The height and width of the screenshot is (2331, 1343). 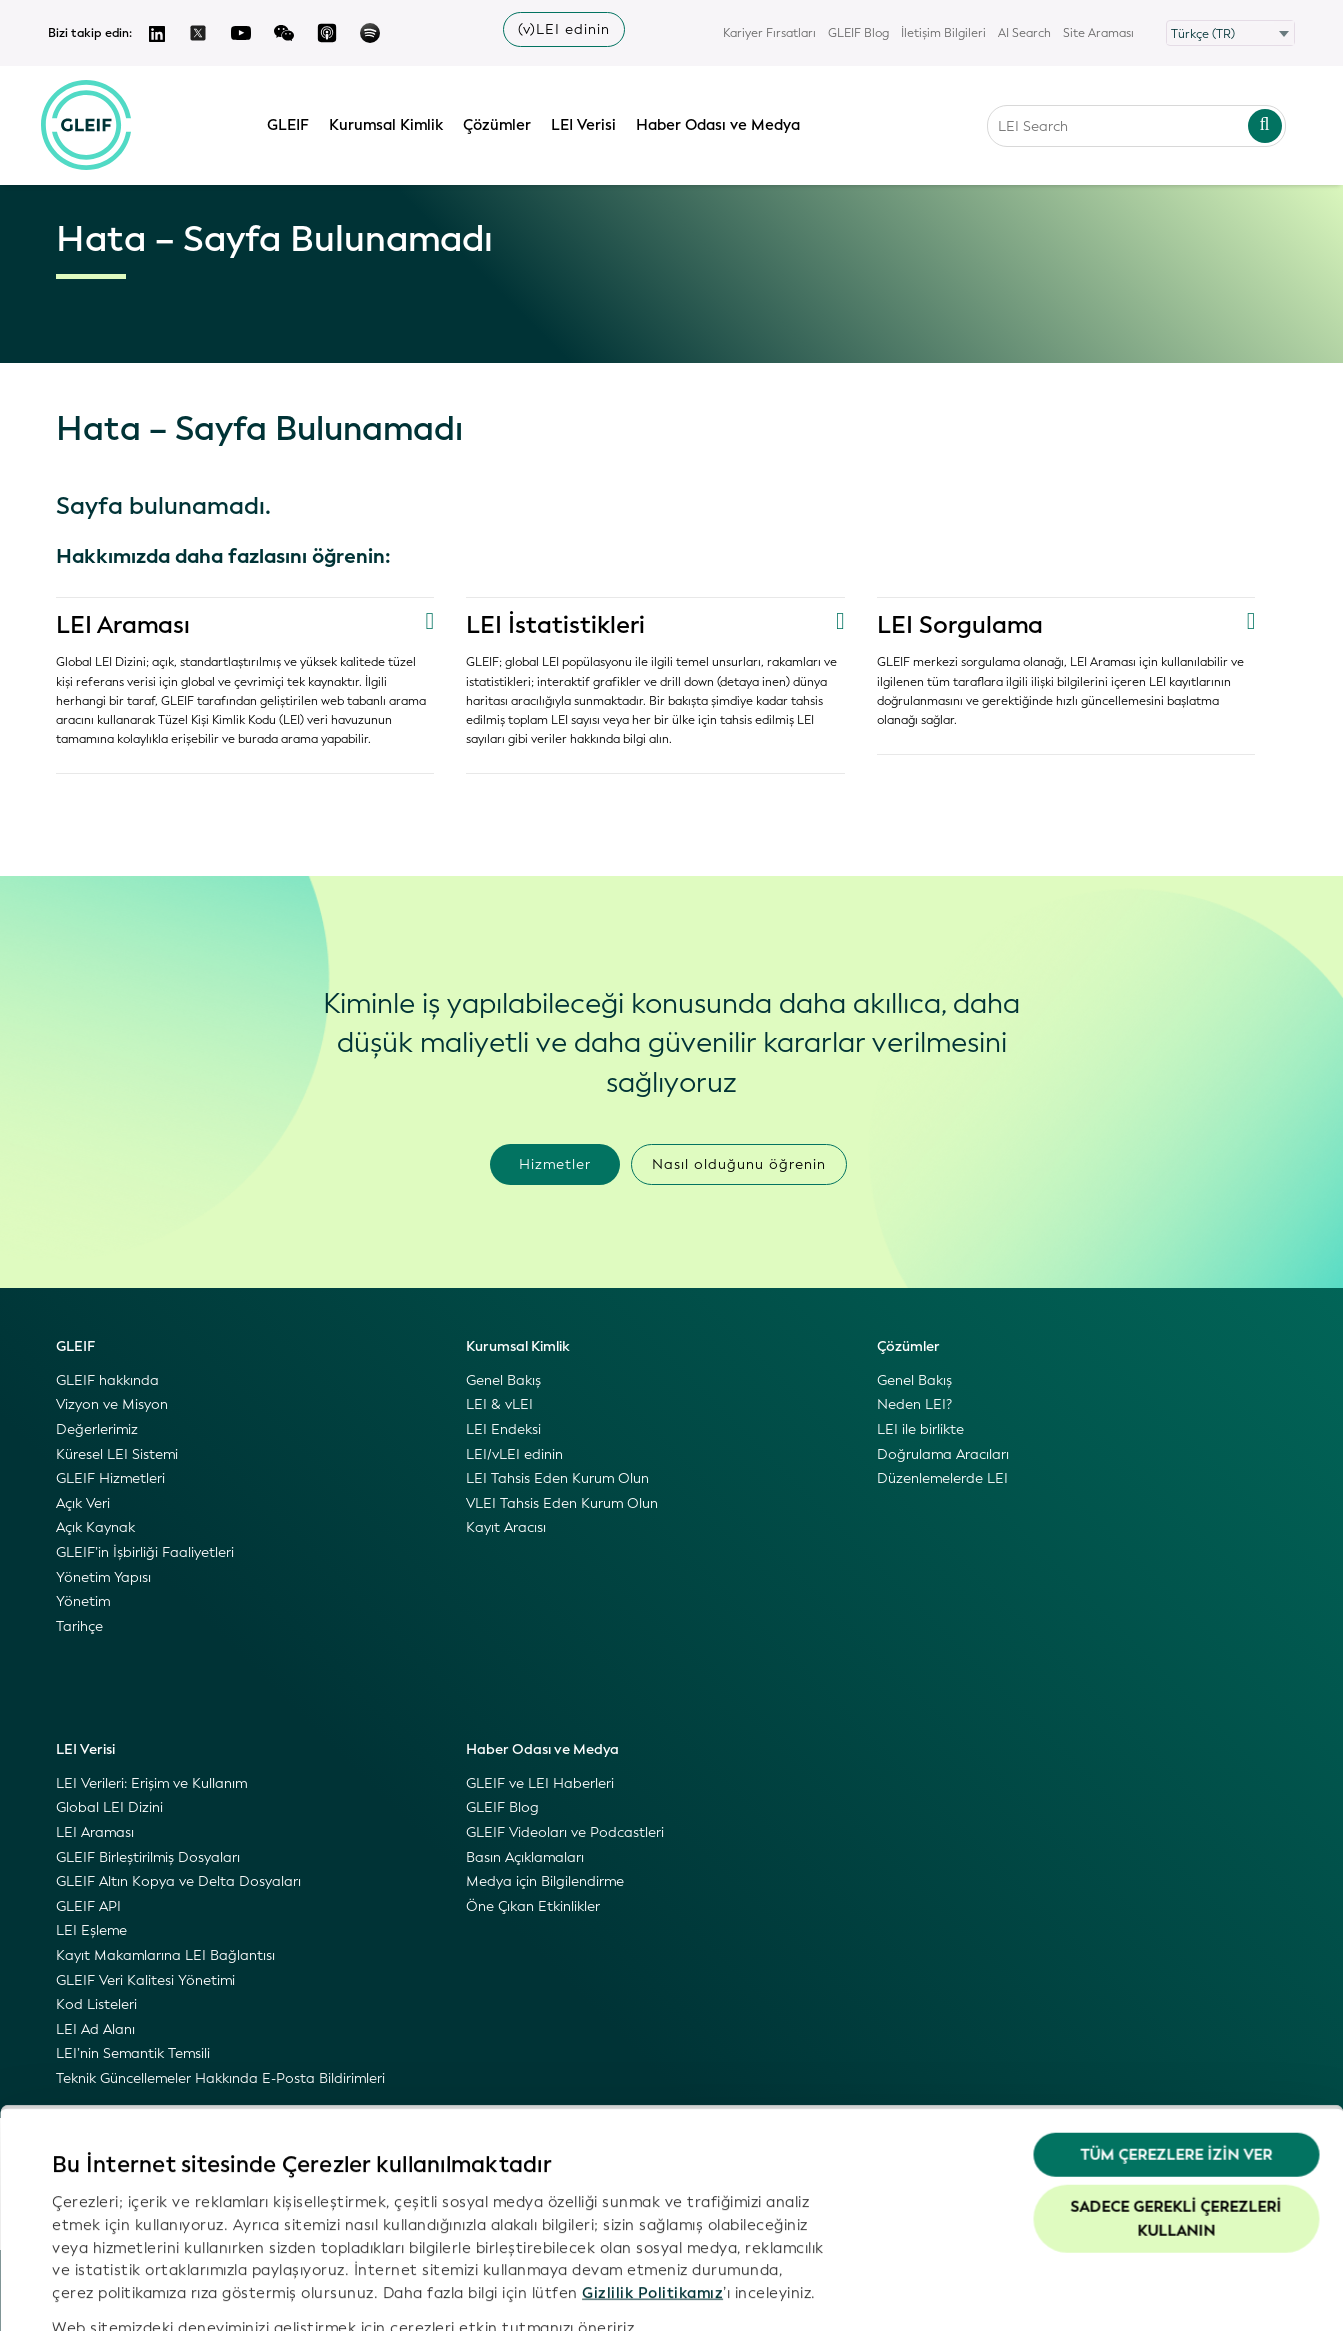 I want to click on (v)LEI edinin, so click(x=564, y=29).